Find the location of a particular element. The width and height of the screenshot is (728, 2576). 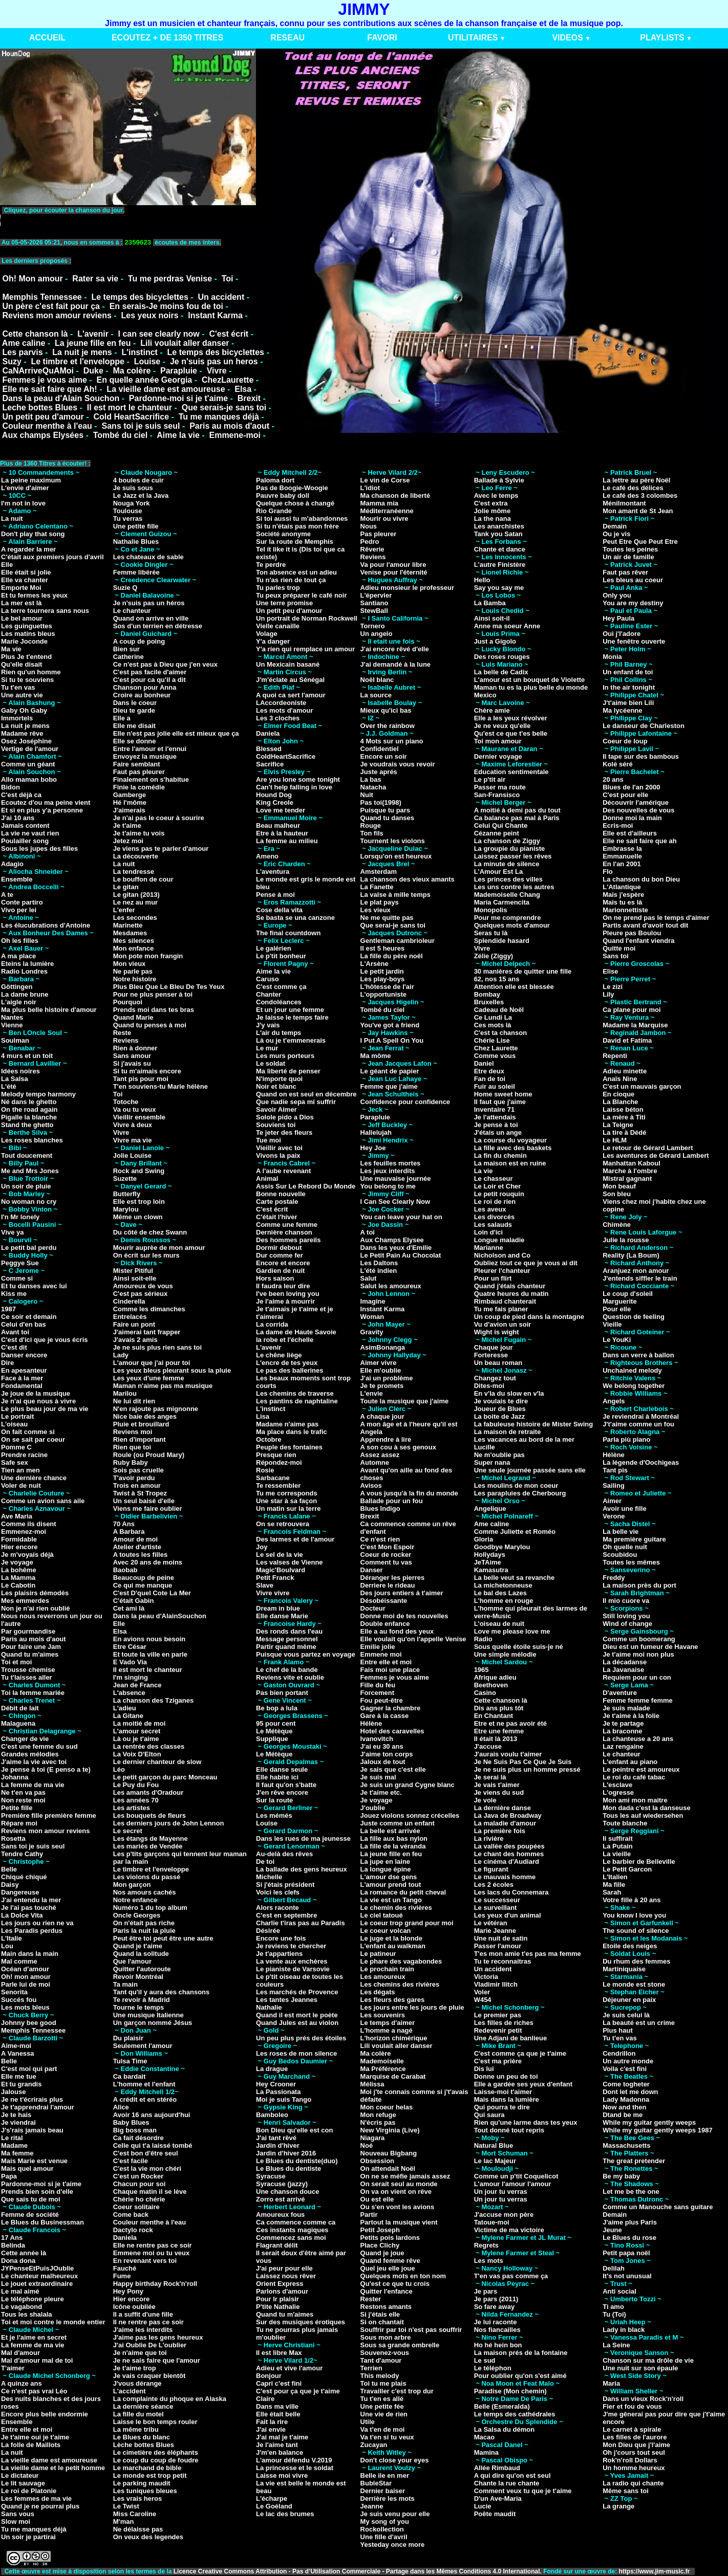

On n'était pas riche is located at coordinates (144, 1923).